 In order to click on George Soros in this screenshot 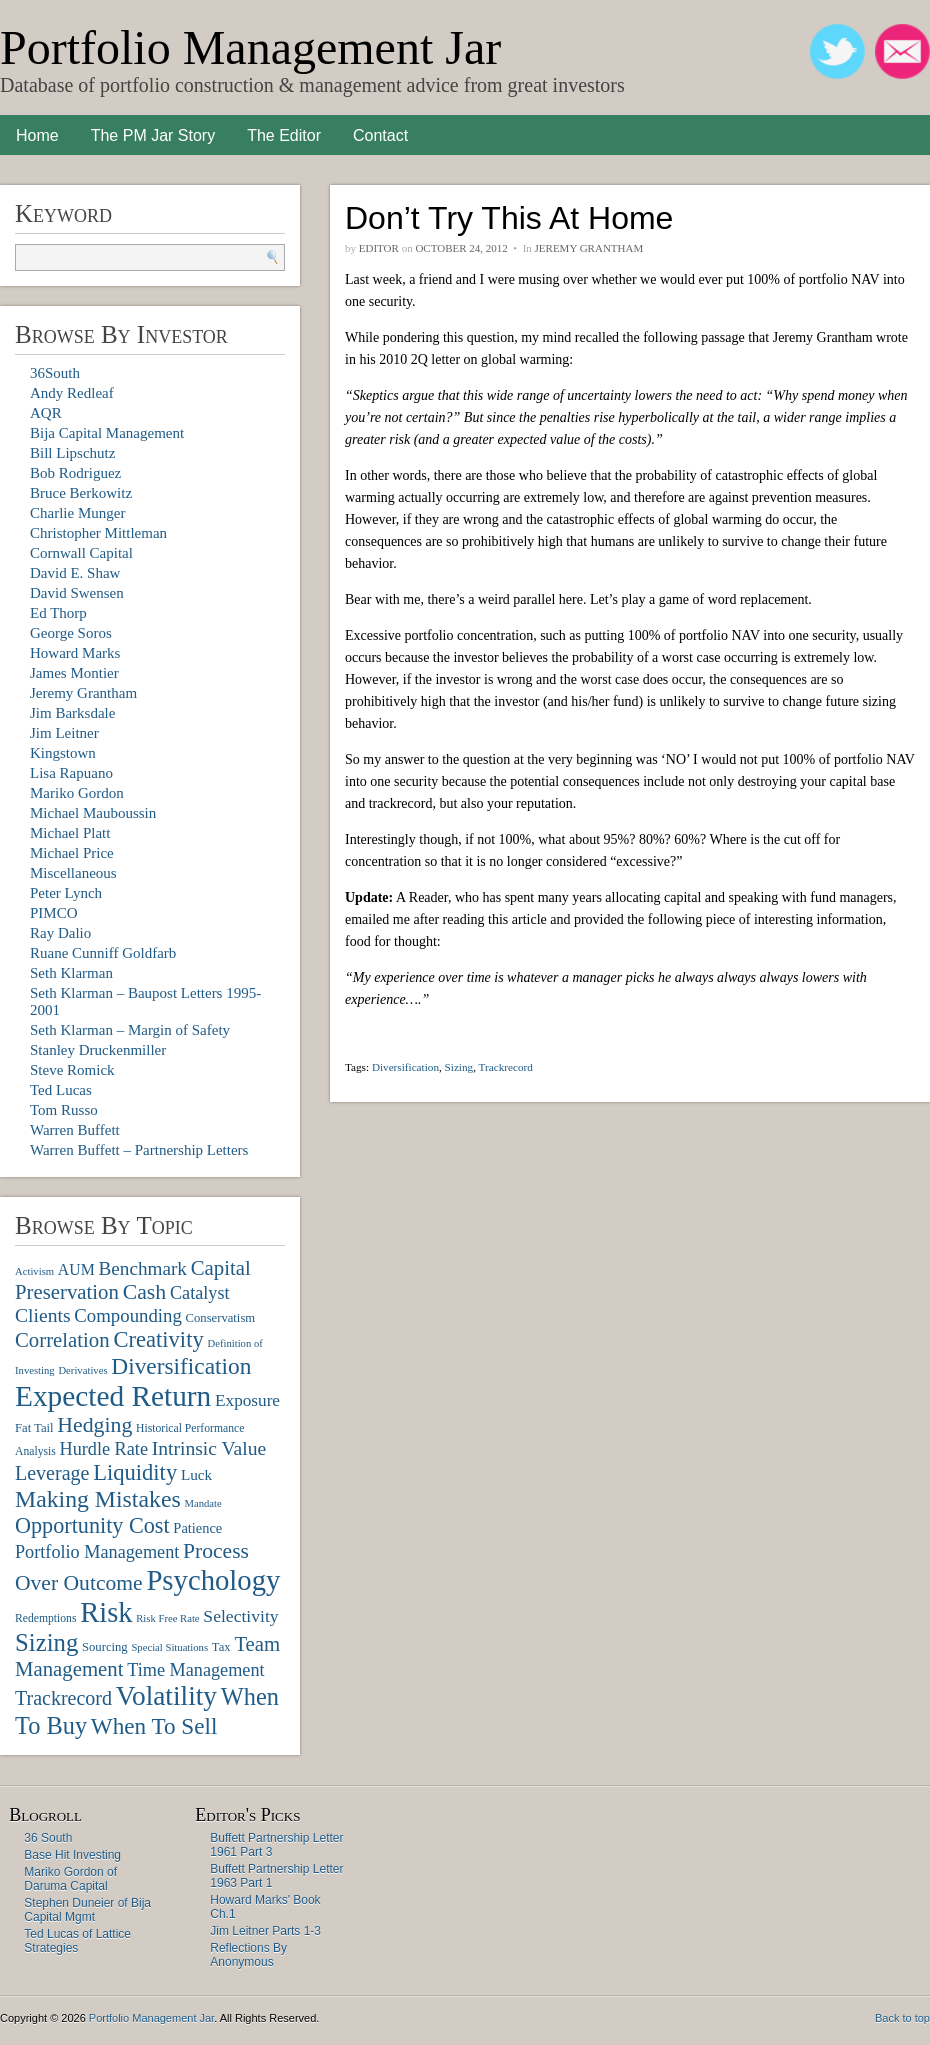, I will do `click(71, 633)`.